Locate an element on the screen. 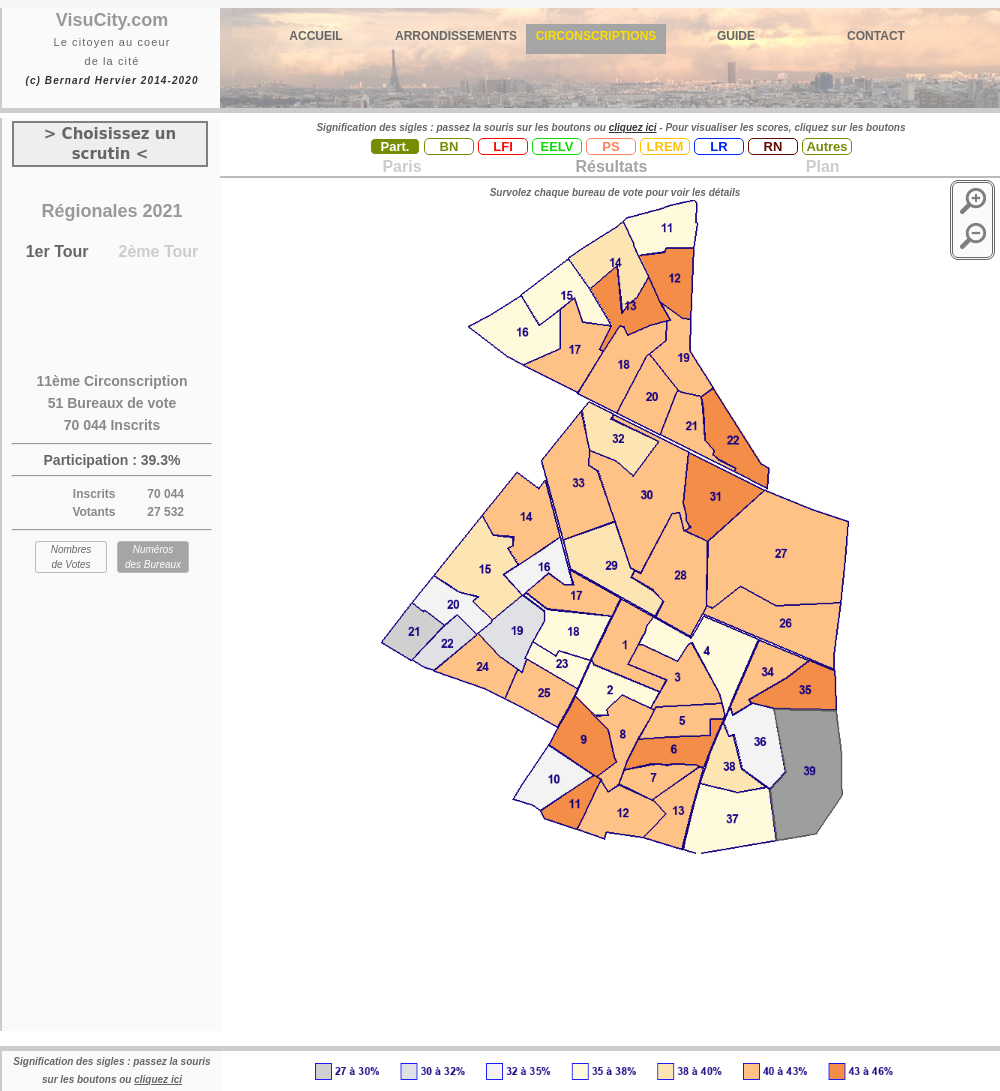 The image size is (1000, 1091). VisuCity.com is located at coordinates (112, 20).